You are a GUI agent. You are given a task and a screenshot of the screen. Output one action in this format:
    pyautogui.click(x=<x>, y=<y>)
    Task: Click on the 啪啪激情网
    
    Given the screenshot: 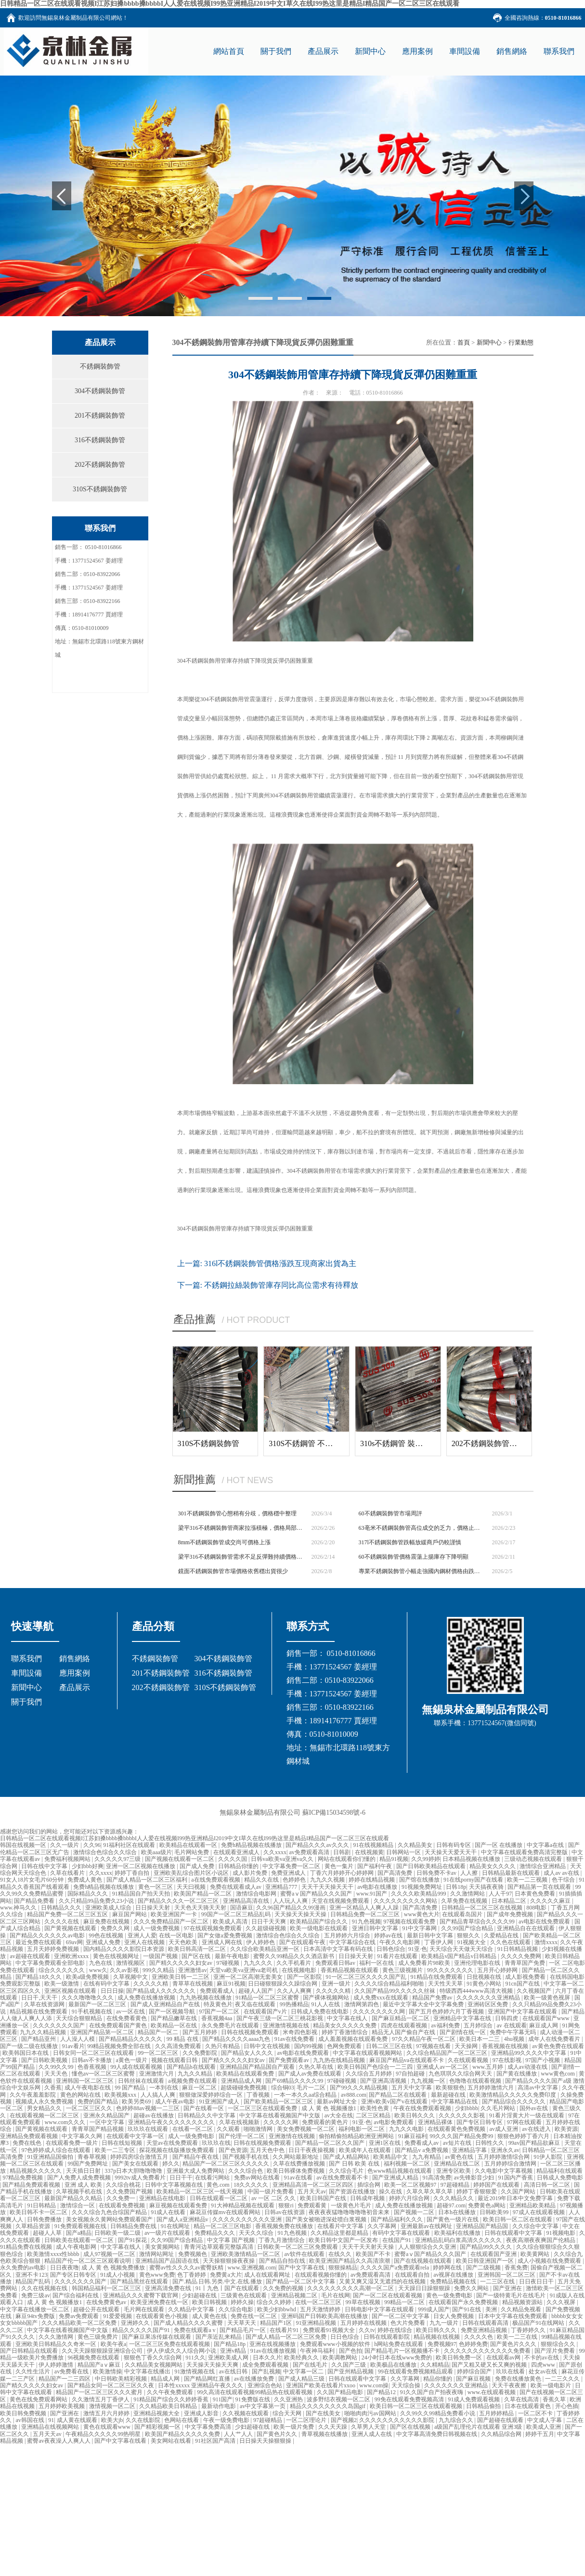 What is the action you would take?
    pyautogui.click(x=259, y=2129)
    